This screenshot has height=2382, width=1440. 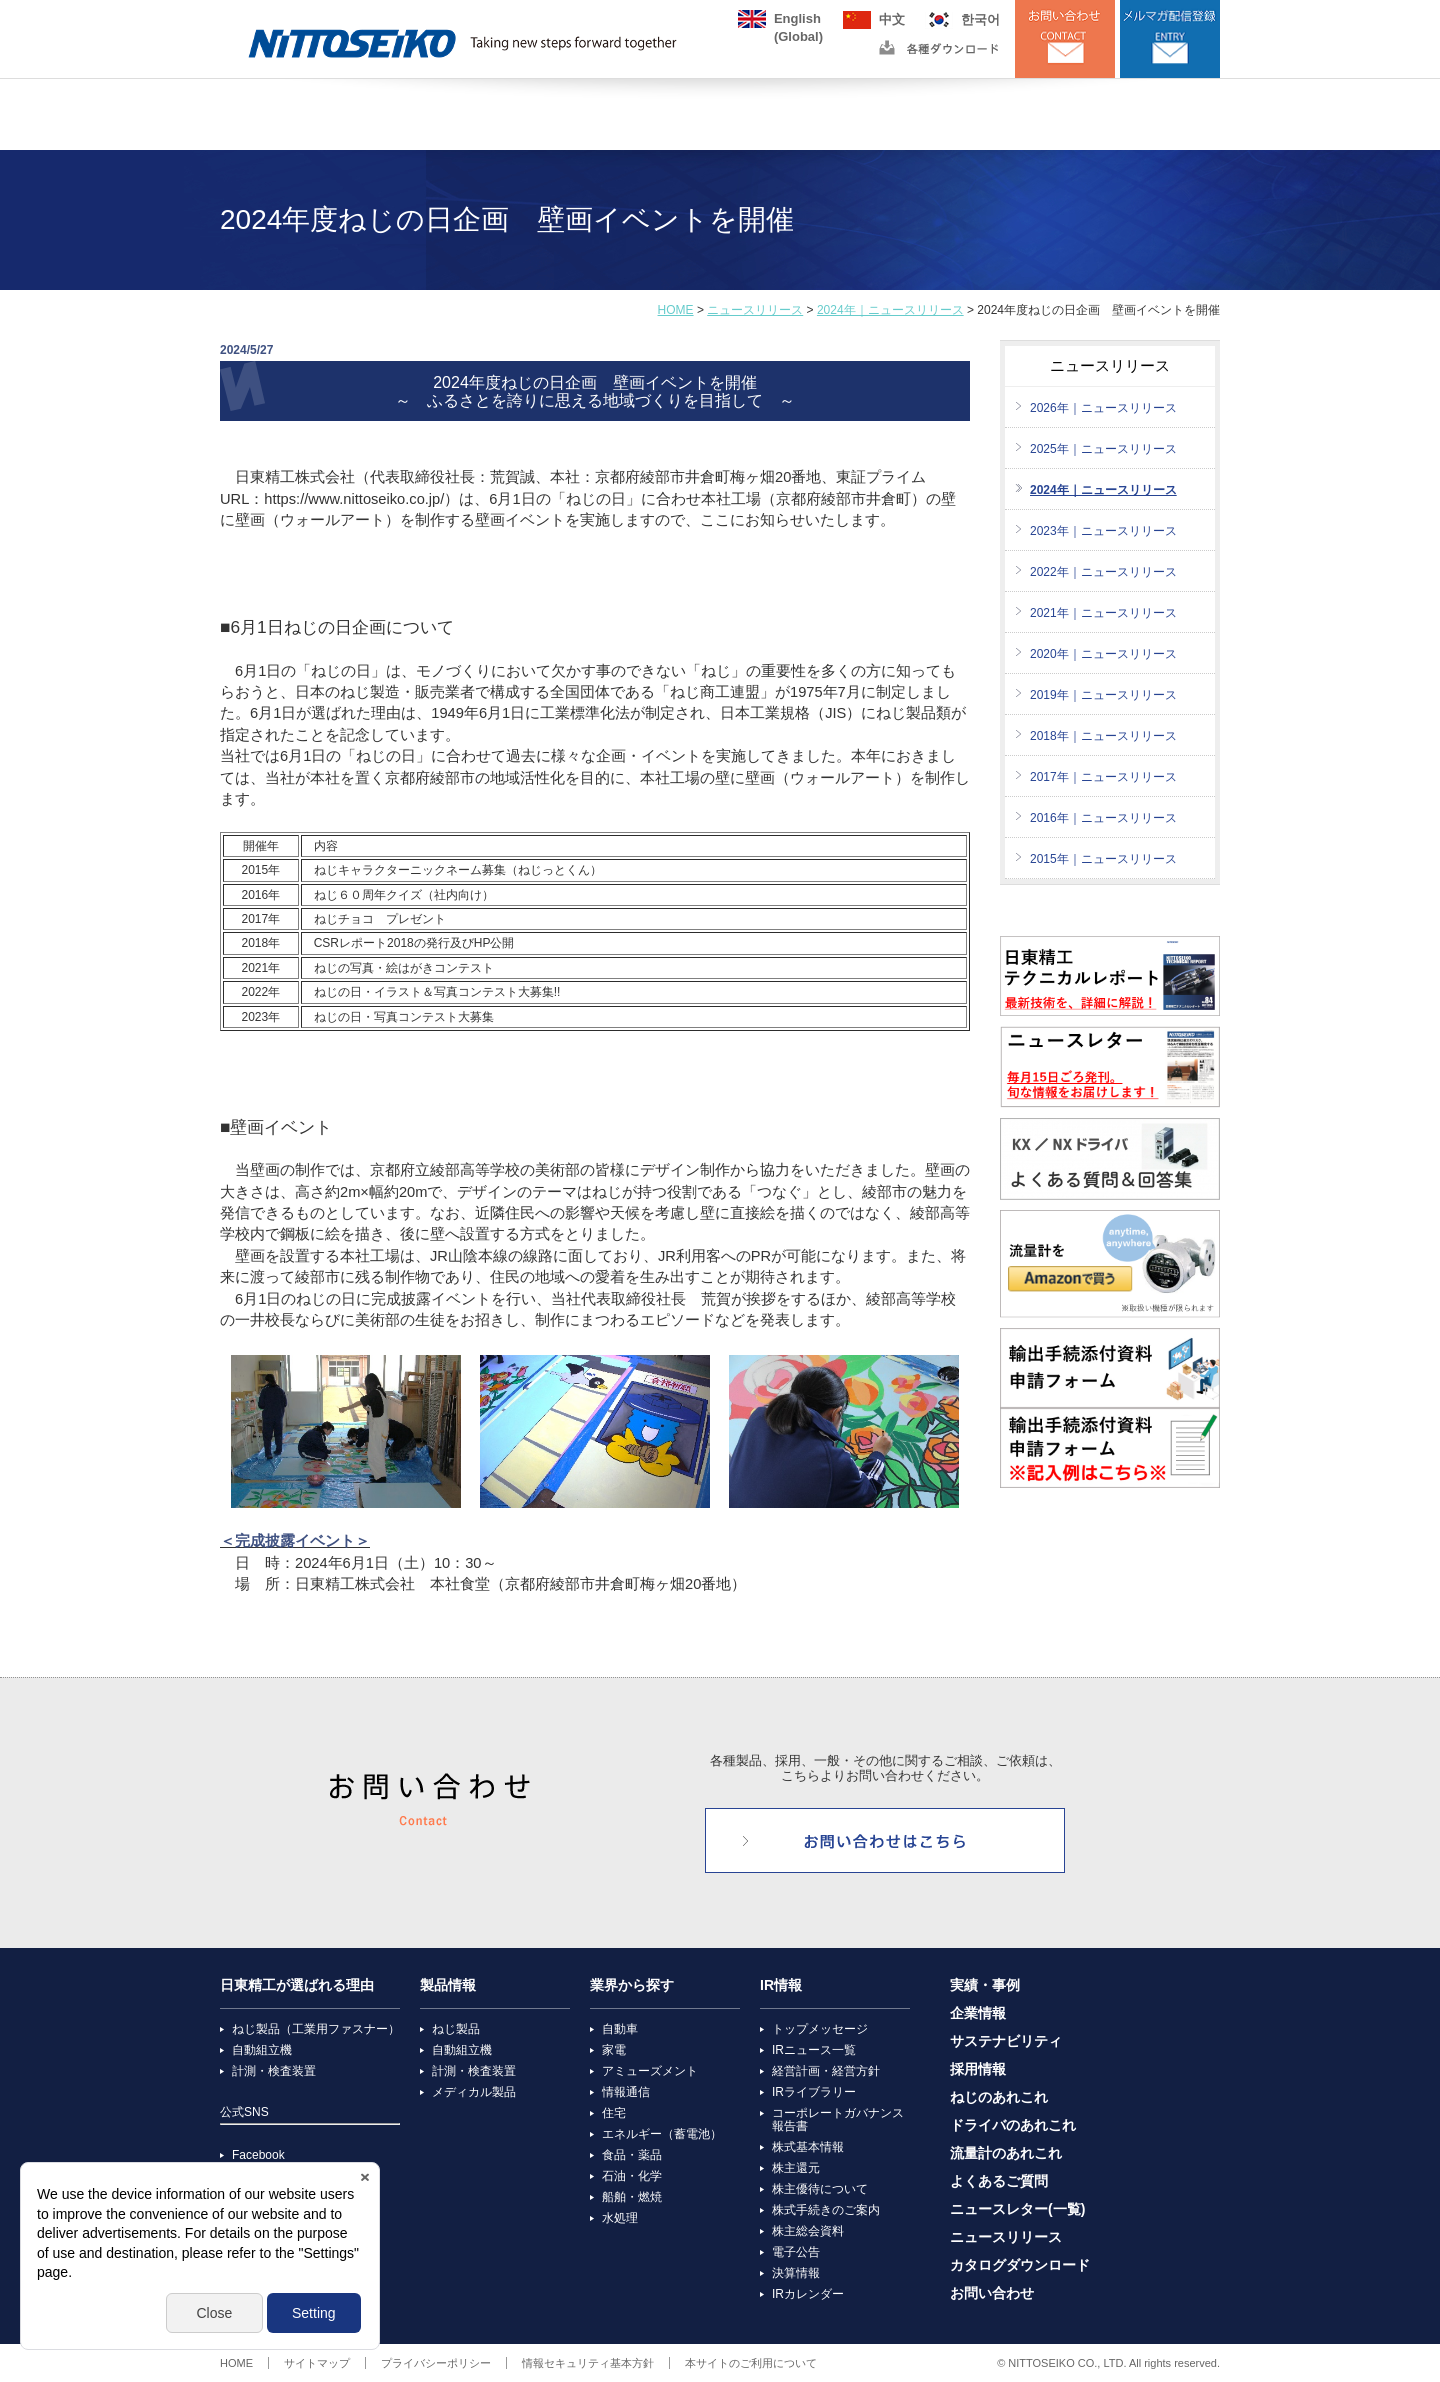 I want to click on 電子公告, so click(x=796, y=2252).